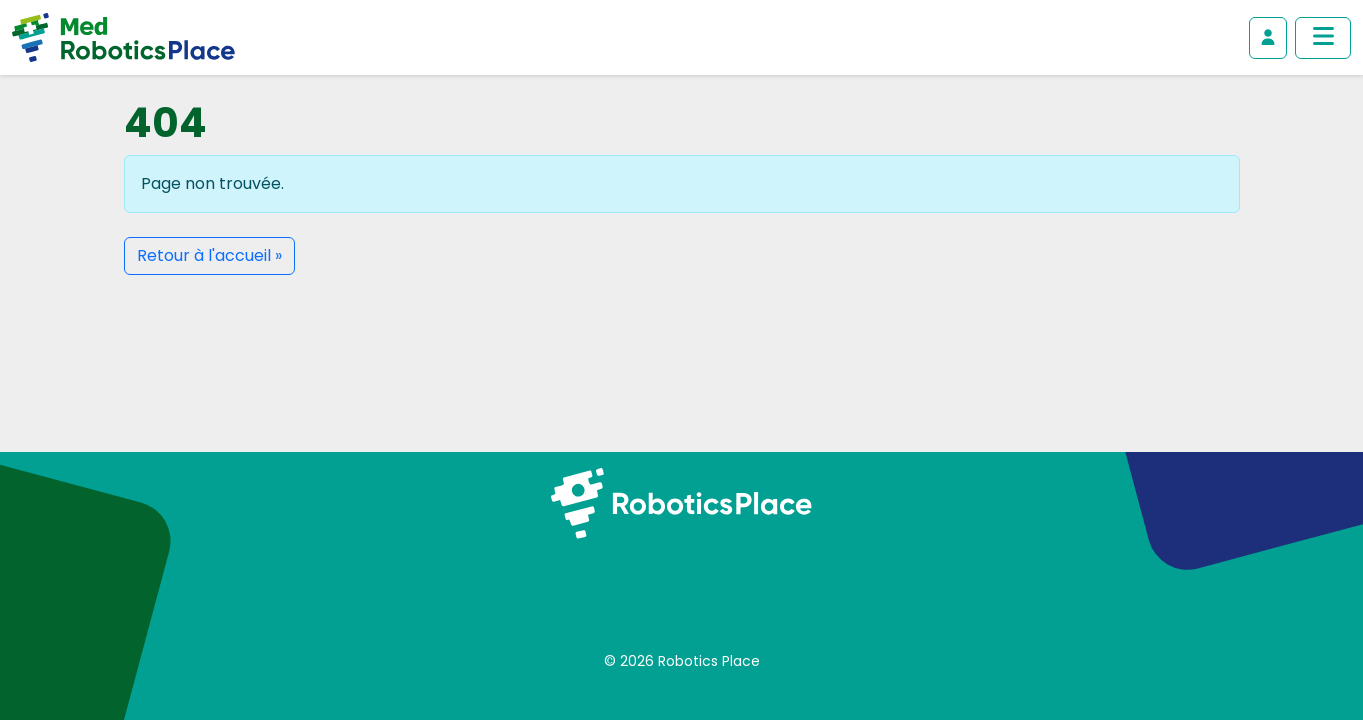 Image resolution: width=1363 pixels, height=720 pixels. Describe the element at coordinates (209, 255) in the screenshot. I see `Retour à l'accueil » [button]` at that location.